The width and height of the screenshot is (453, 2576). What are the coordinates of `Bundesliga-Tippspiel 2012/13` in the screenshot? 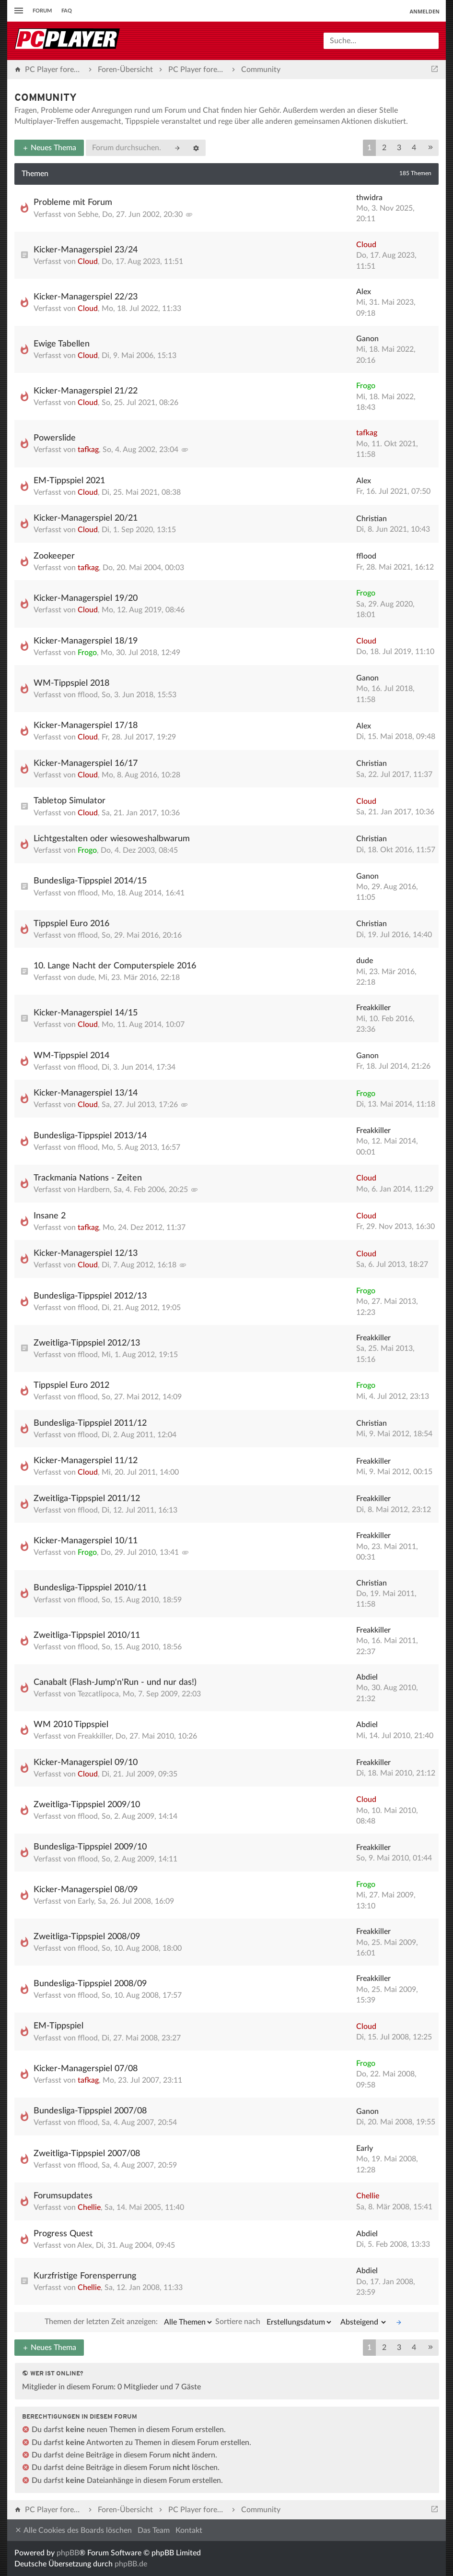 It's located at (90, 1296).